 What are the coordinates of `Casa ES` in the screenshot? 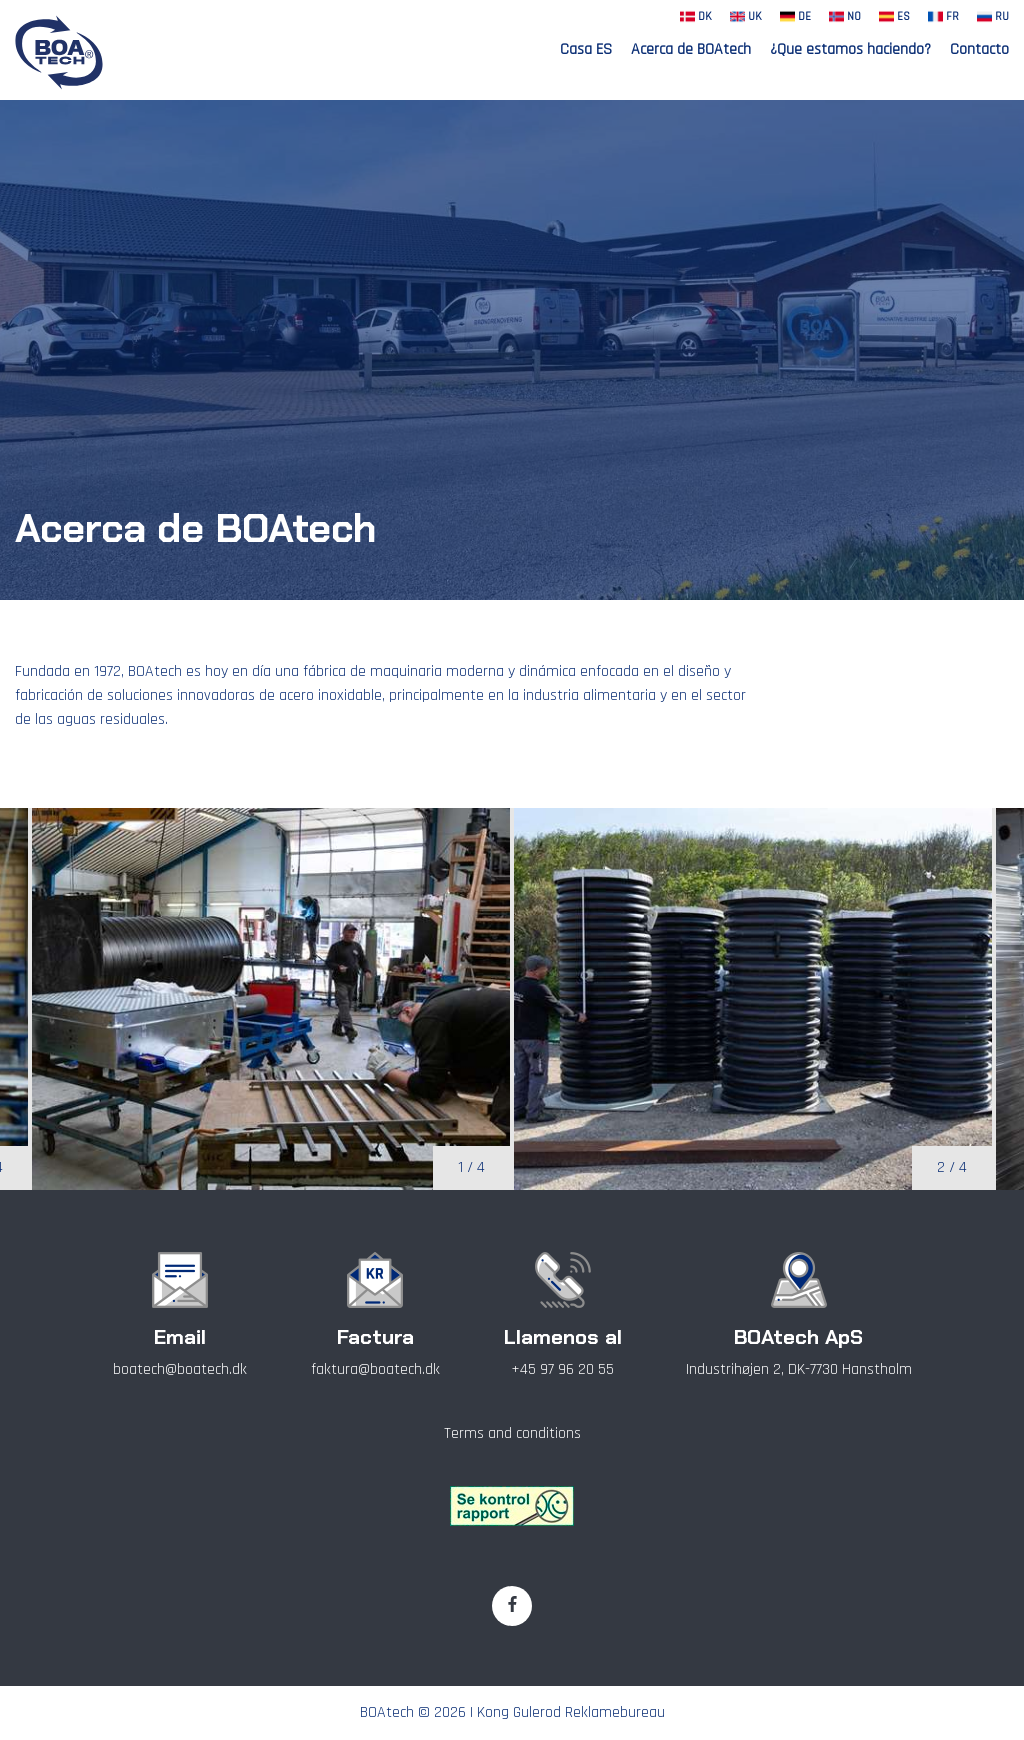 It's located at (586, 49).